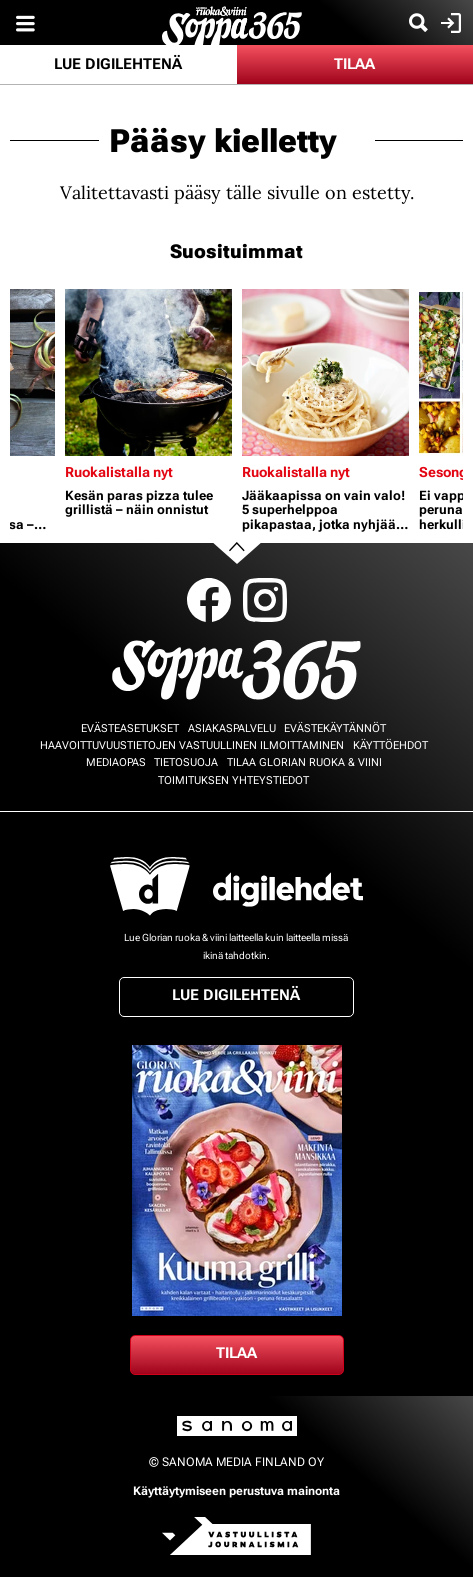 Image resolution: width=473 pixels, height=1578 pixels. Describe the element at coordinates (232, 728) in the screenshot. I see `Asiakaspalvelu` at that location.